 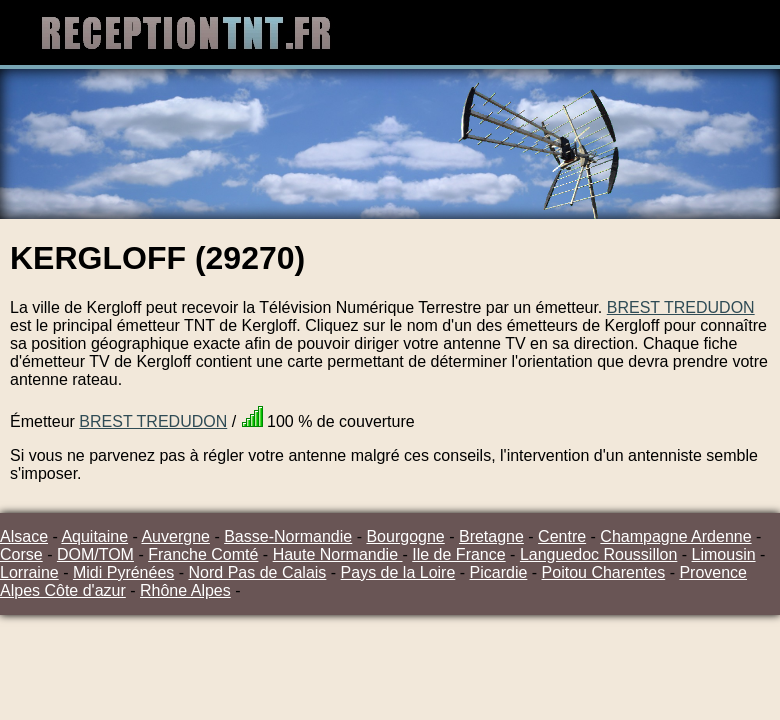 I want to click on Rhône Alpes, so click(x=185, y=590).